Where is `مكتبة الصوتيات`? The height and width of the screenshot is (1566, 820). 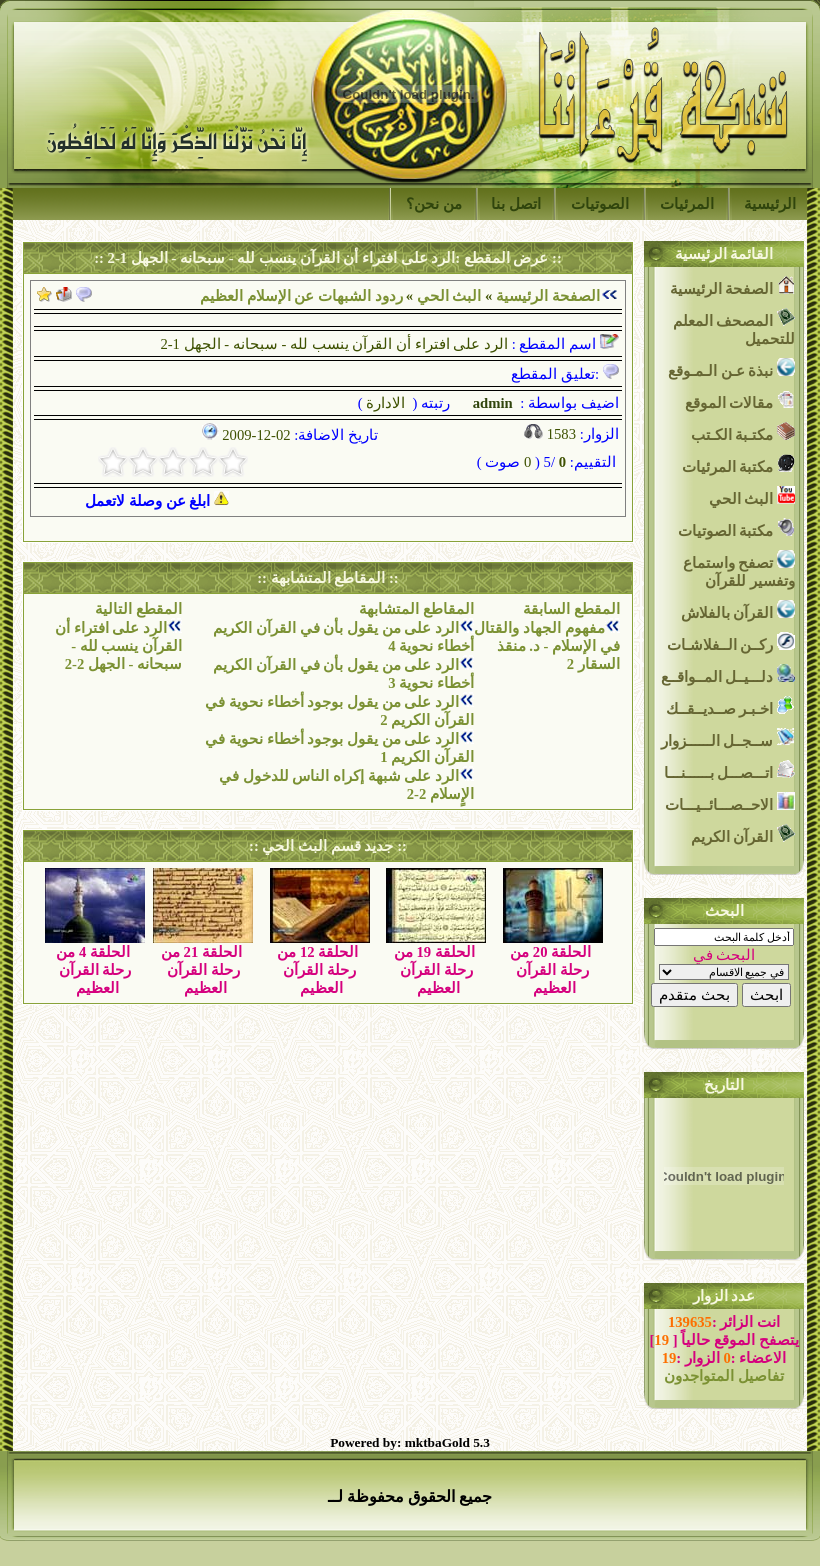
مكتبة الصوتيات is located at coordinates (736, 528).